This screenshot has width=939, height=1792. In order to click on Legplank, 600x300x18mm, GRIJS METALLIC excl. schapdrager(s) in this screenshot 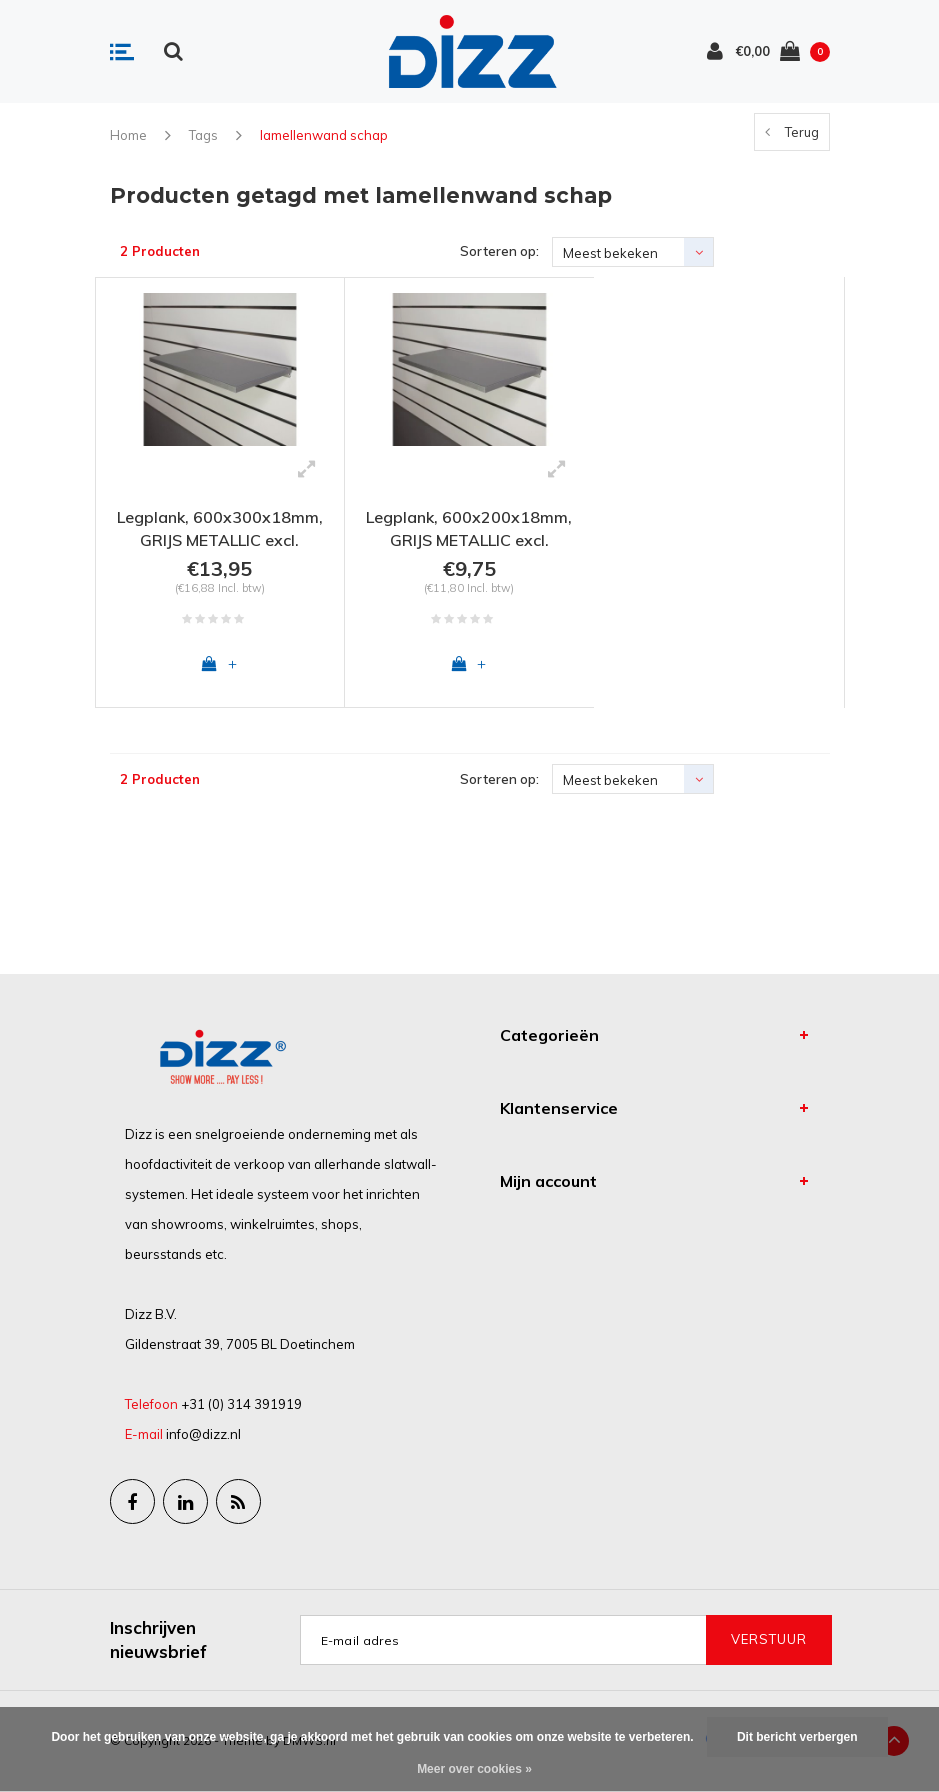, I will do `click(220, 529)`.